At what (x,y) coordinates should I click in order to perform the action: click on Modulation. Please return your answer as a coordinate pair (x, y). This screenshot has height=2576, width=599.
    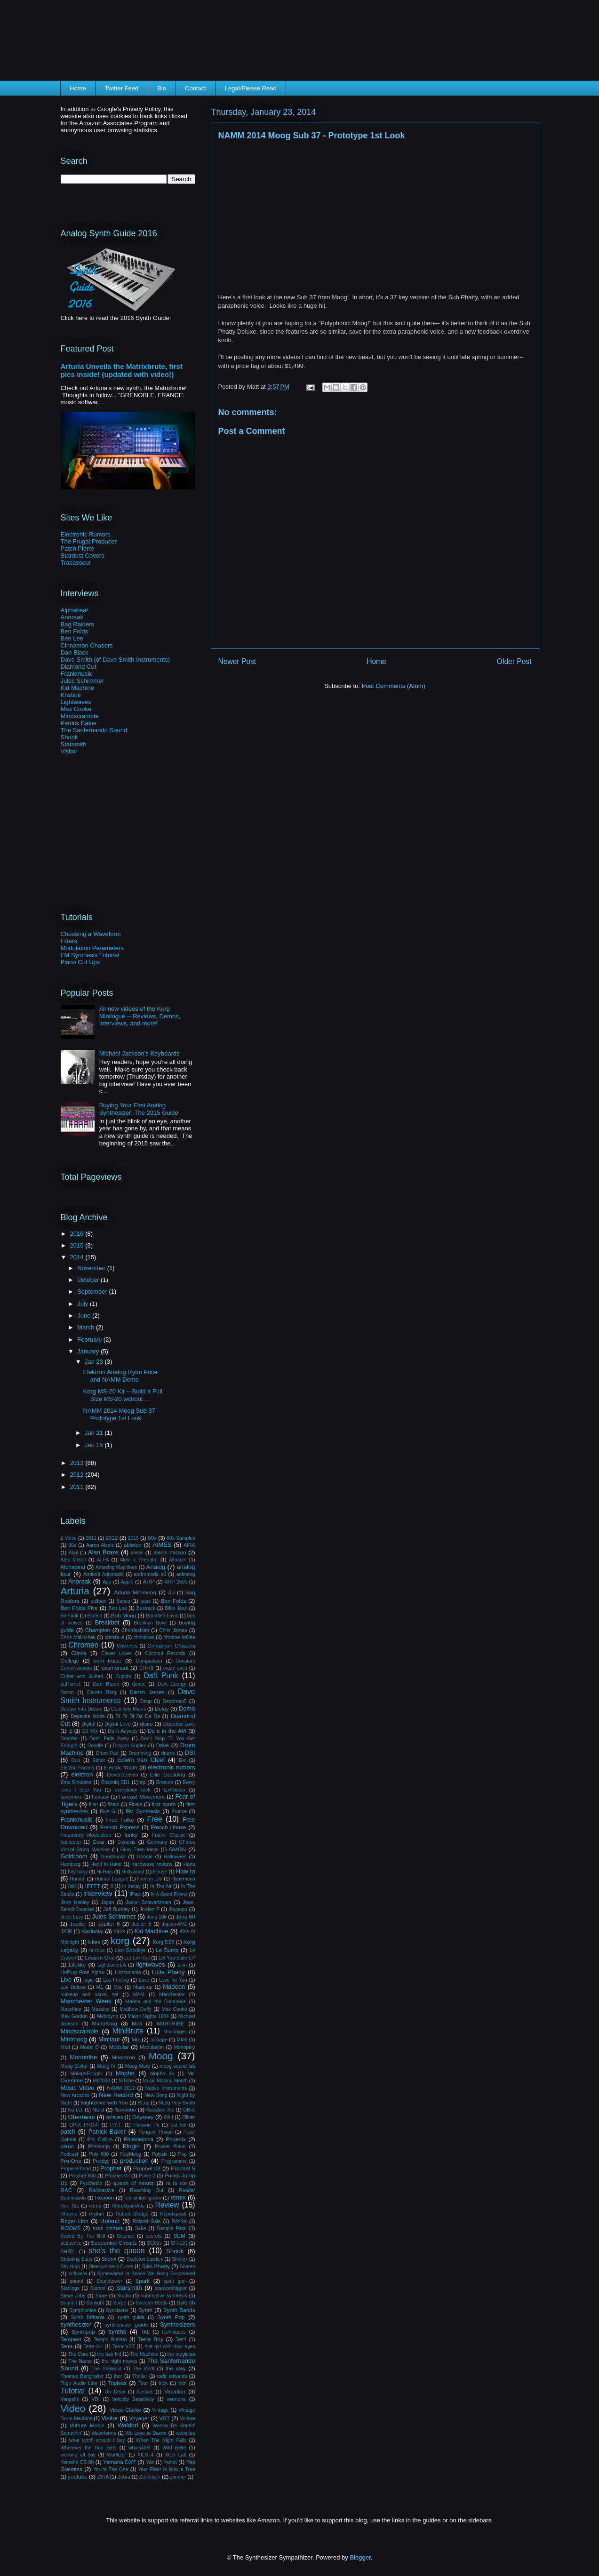
    Looking at the image, I should click on (152, 2047).